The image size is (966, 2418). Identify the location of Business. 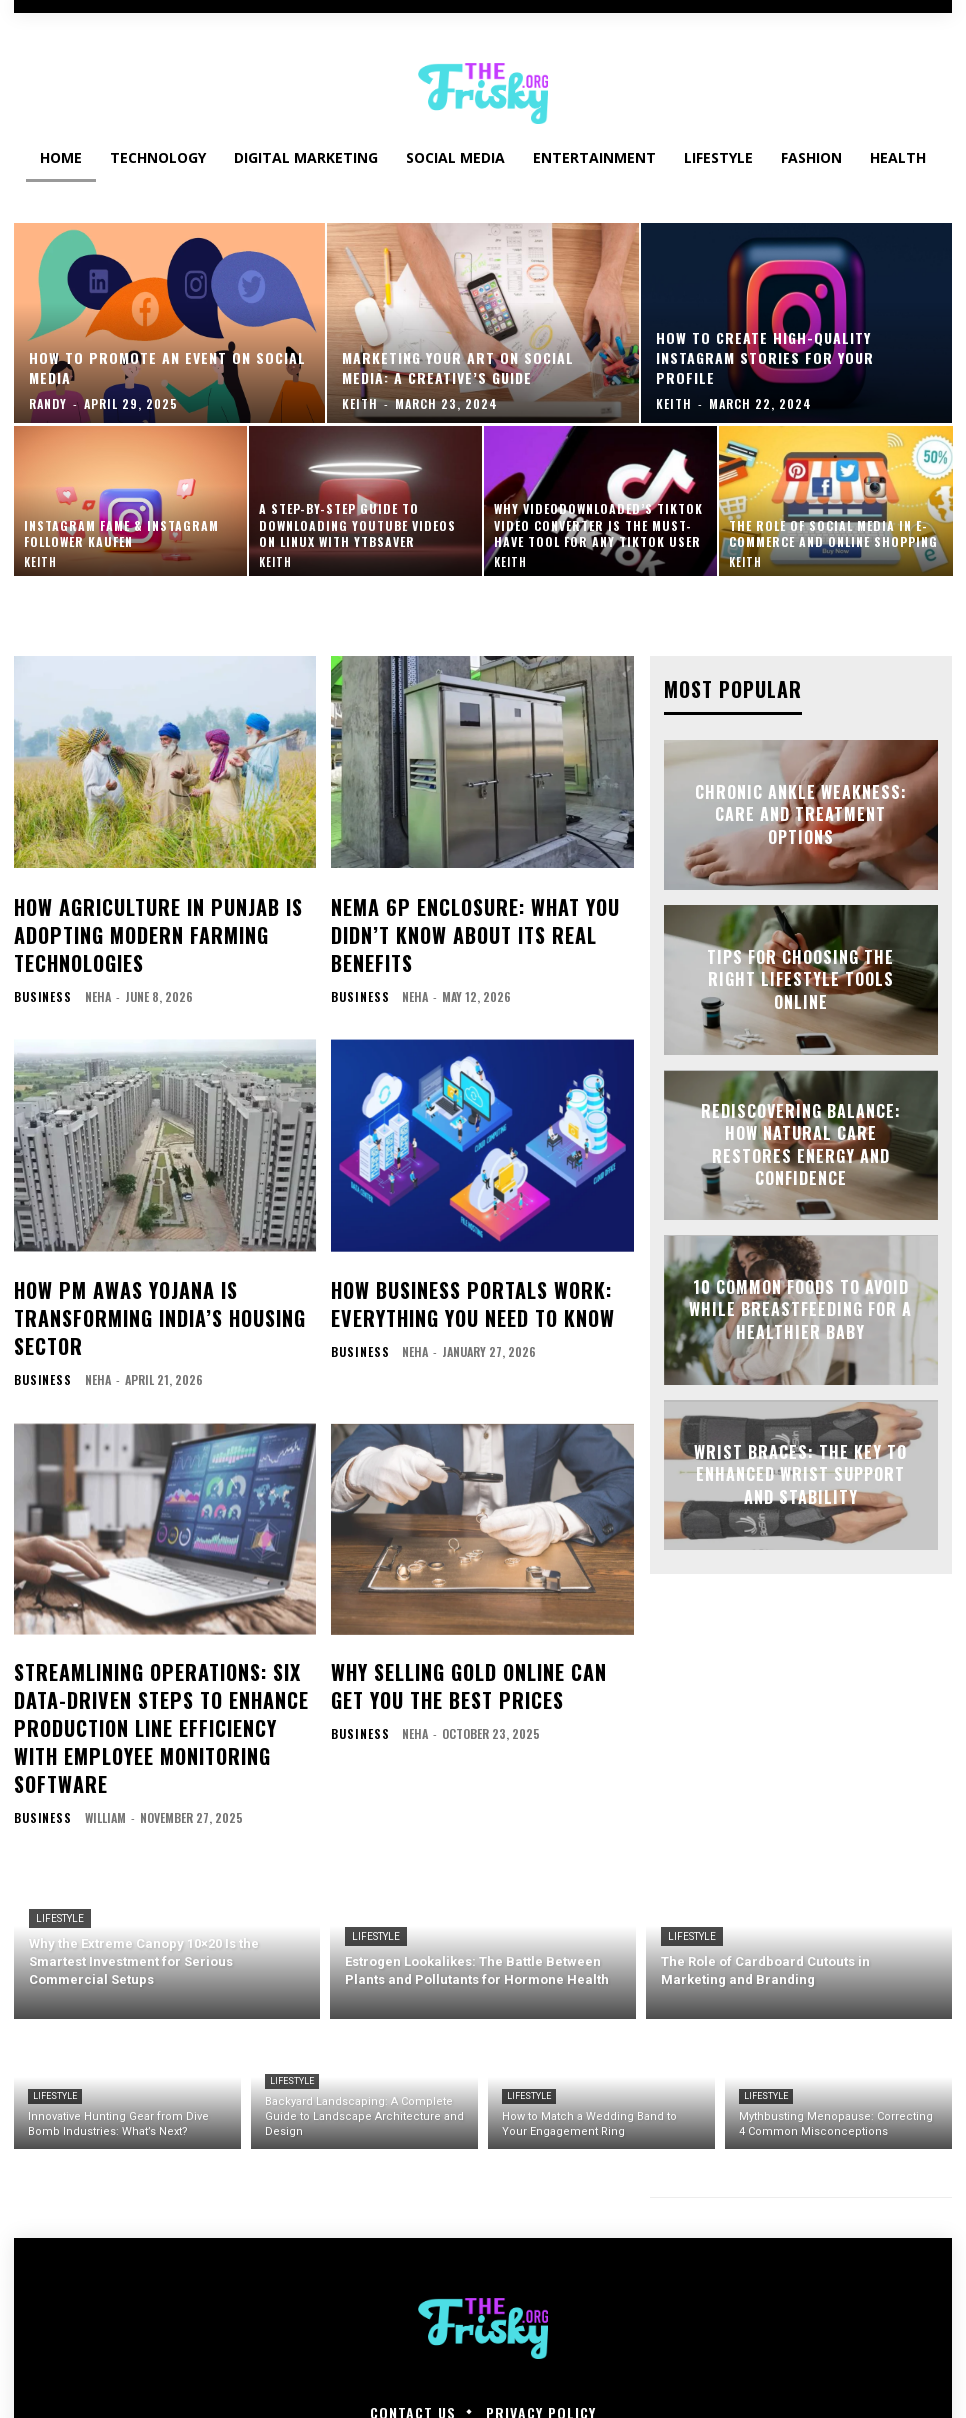
(39, 980).